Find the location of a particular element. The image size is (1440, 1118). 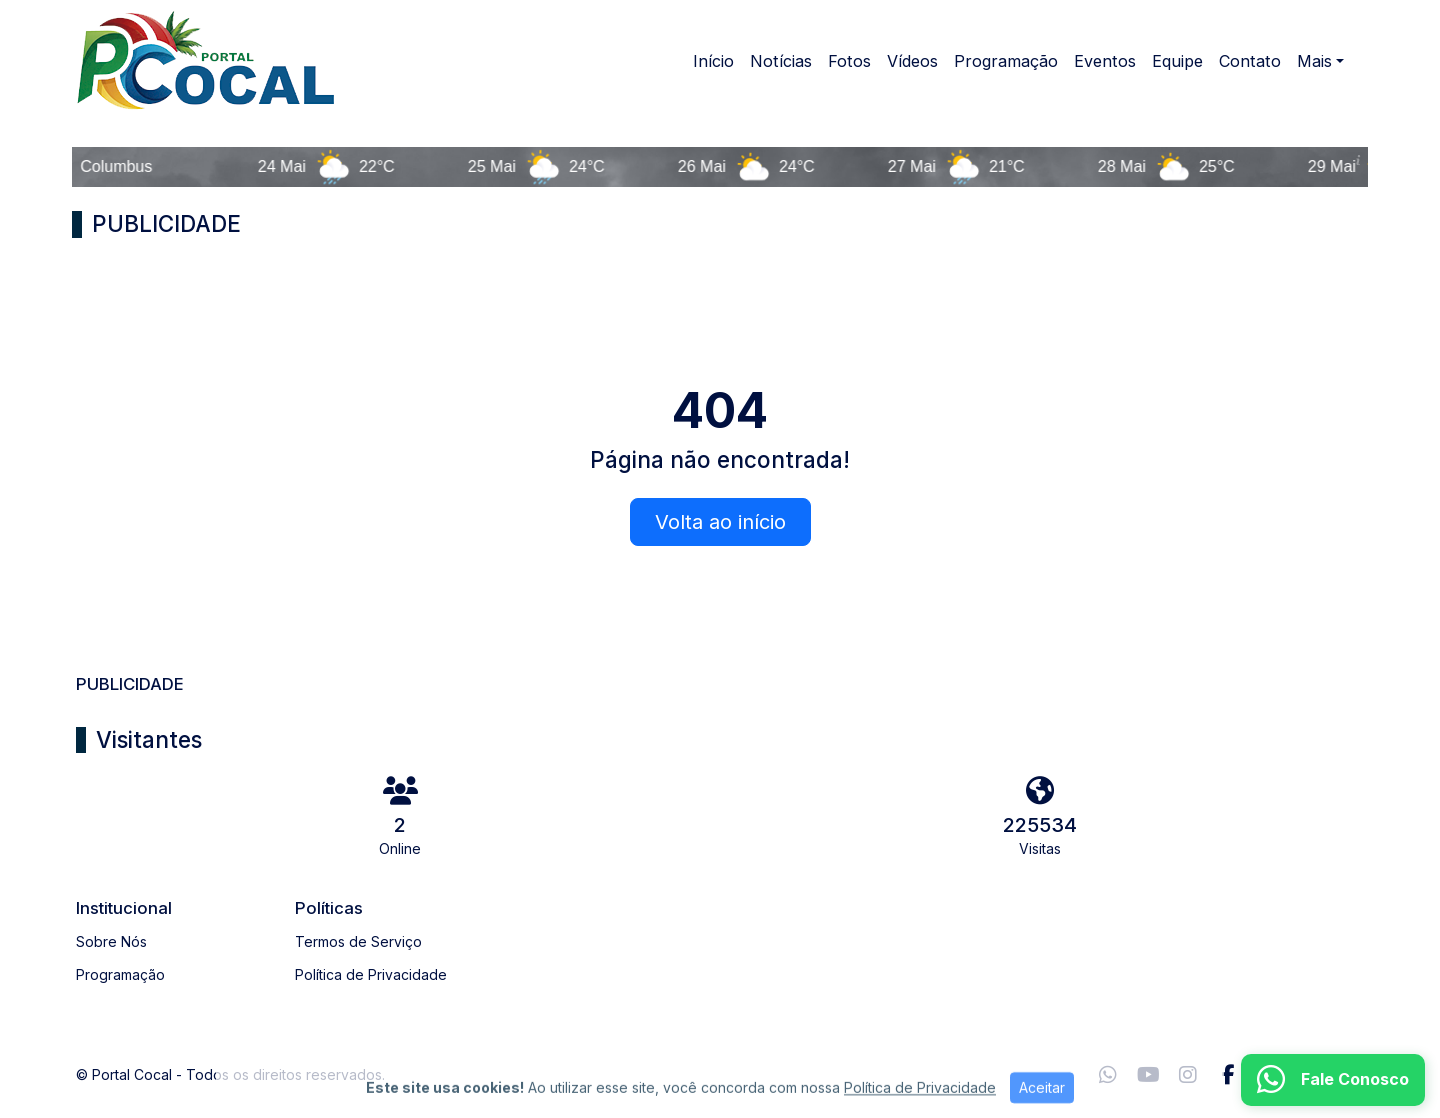

[Instagram] is located at coordinates (1188, 1075).